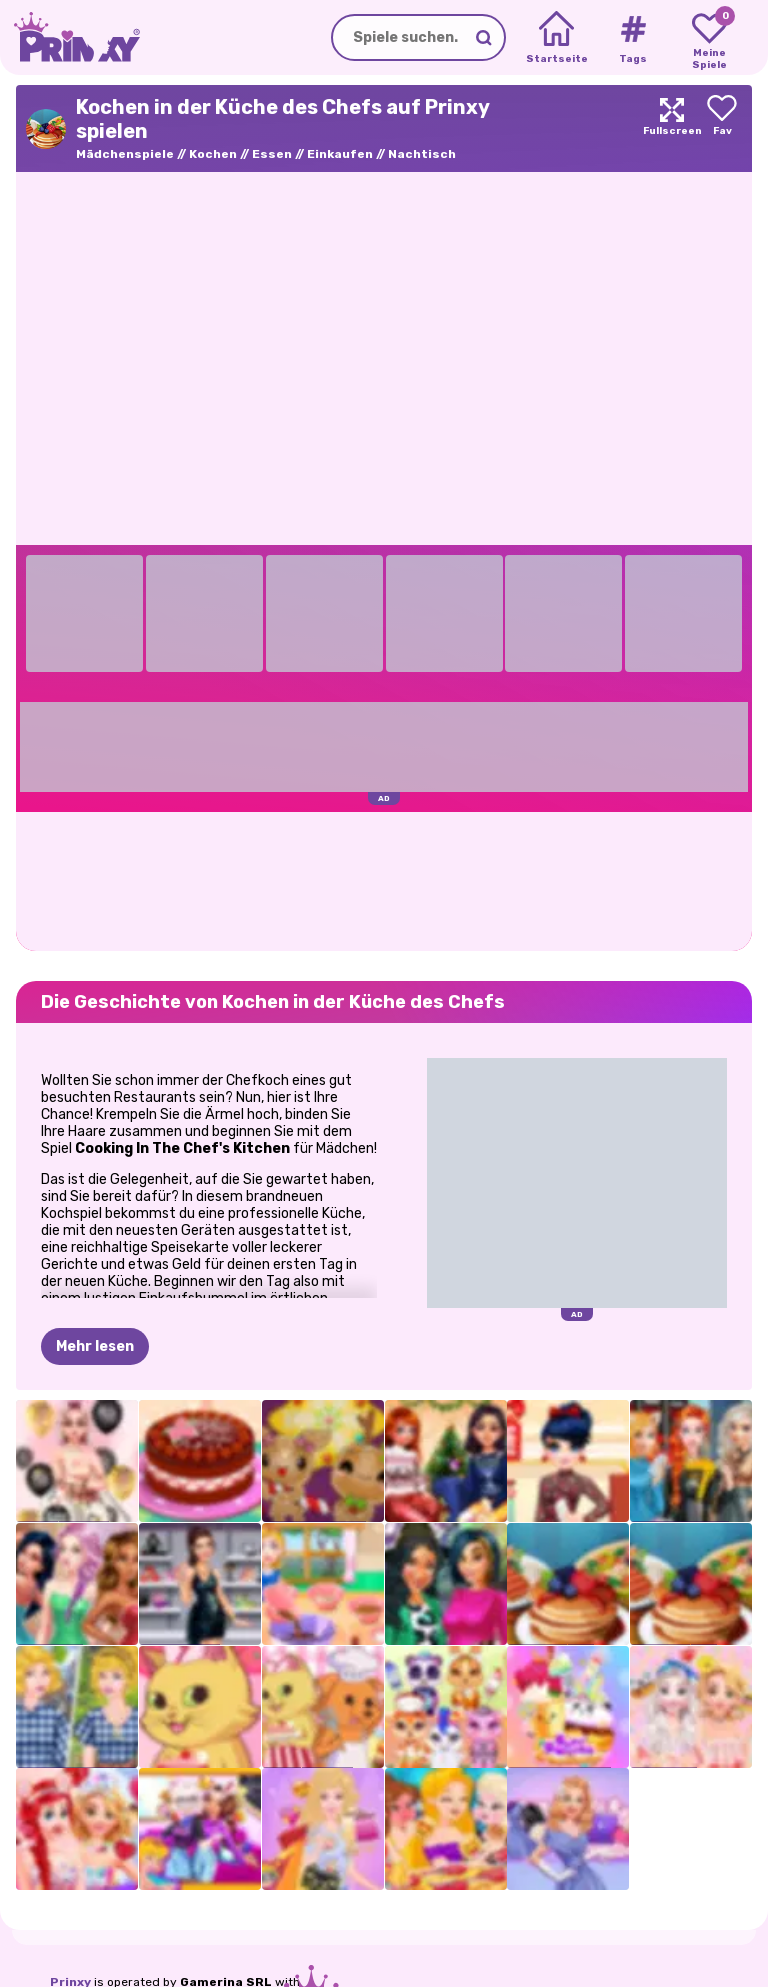 The image size is (768, 1987). Describe the element at coordinates (722, 128) in the screenshot. I see `[Add to favorites]` at that location.